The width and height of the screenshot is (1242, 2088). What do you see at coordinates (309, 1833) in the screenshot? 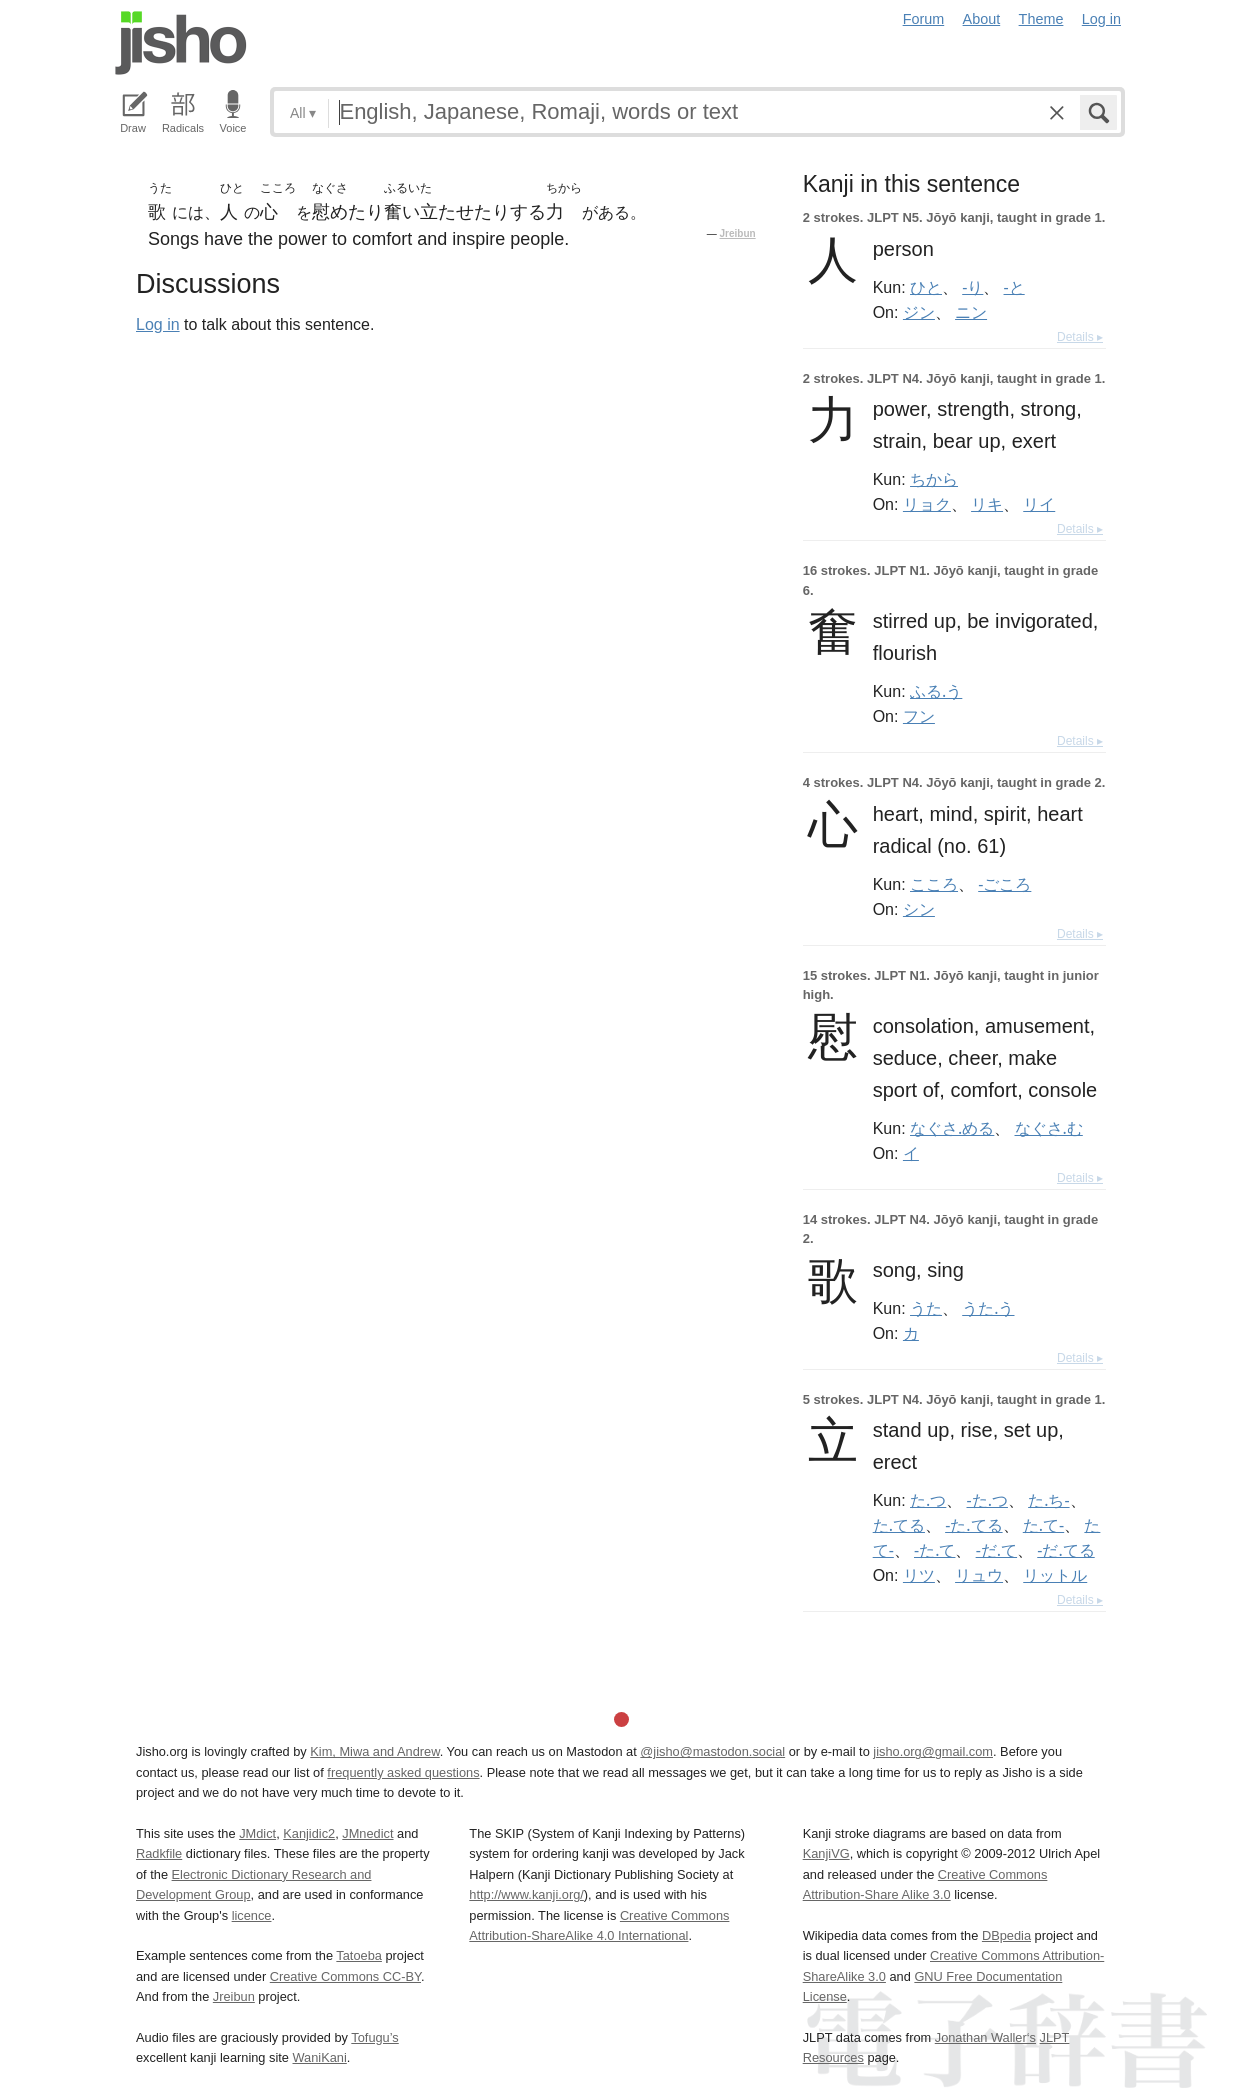
I see `Kanjidic2` at bounding box center [309, 1833].